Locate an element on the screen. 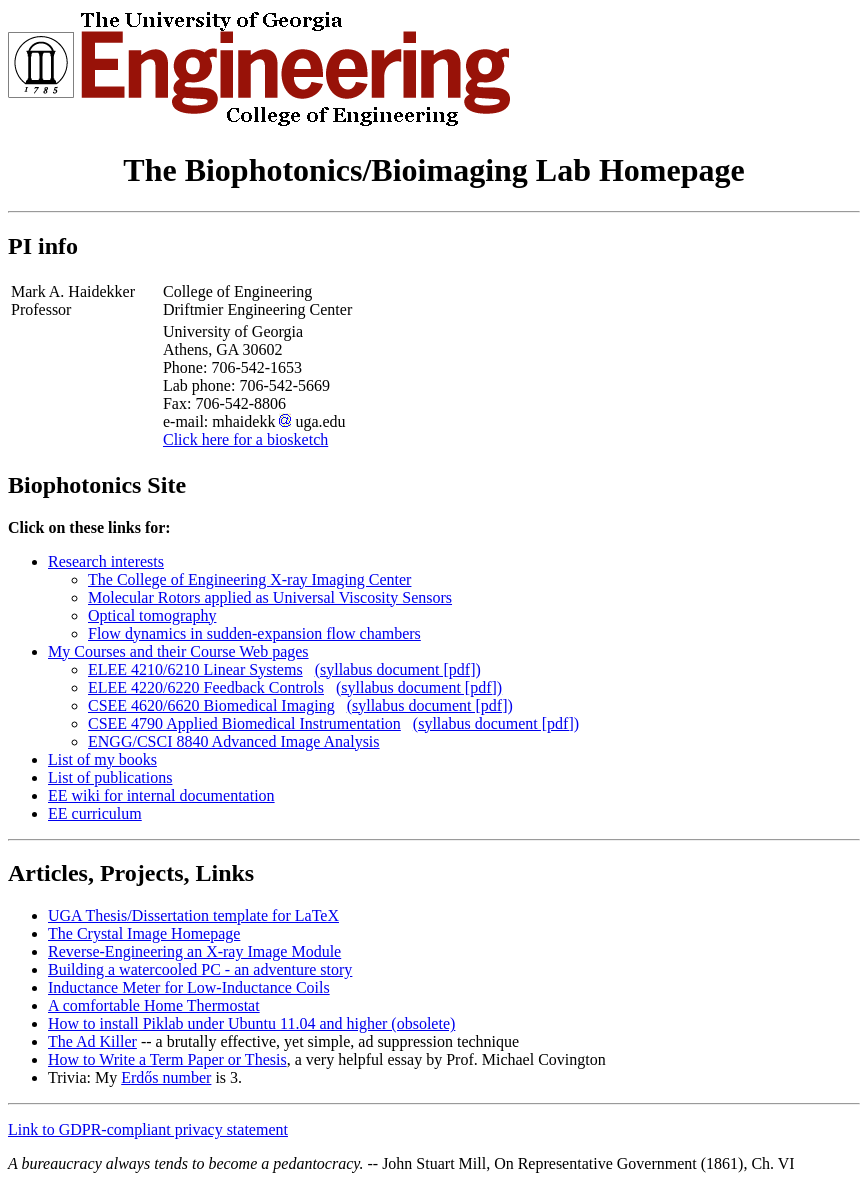 The width and height of the screenshot is (868, 1189). Reverse-Engineering an X-ray Image Module is located at coordinates (194, 951).